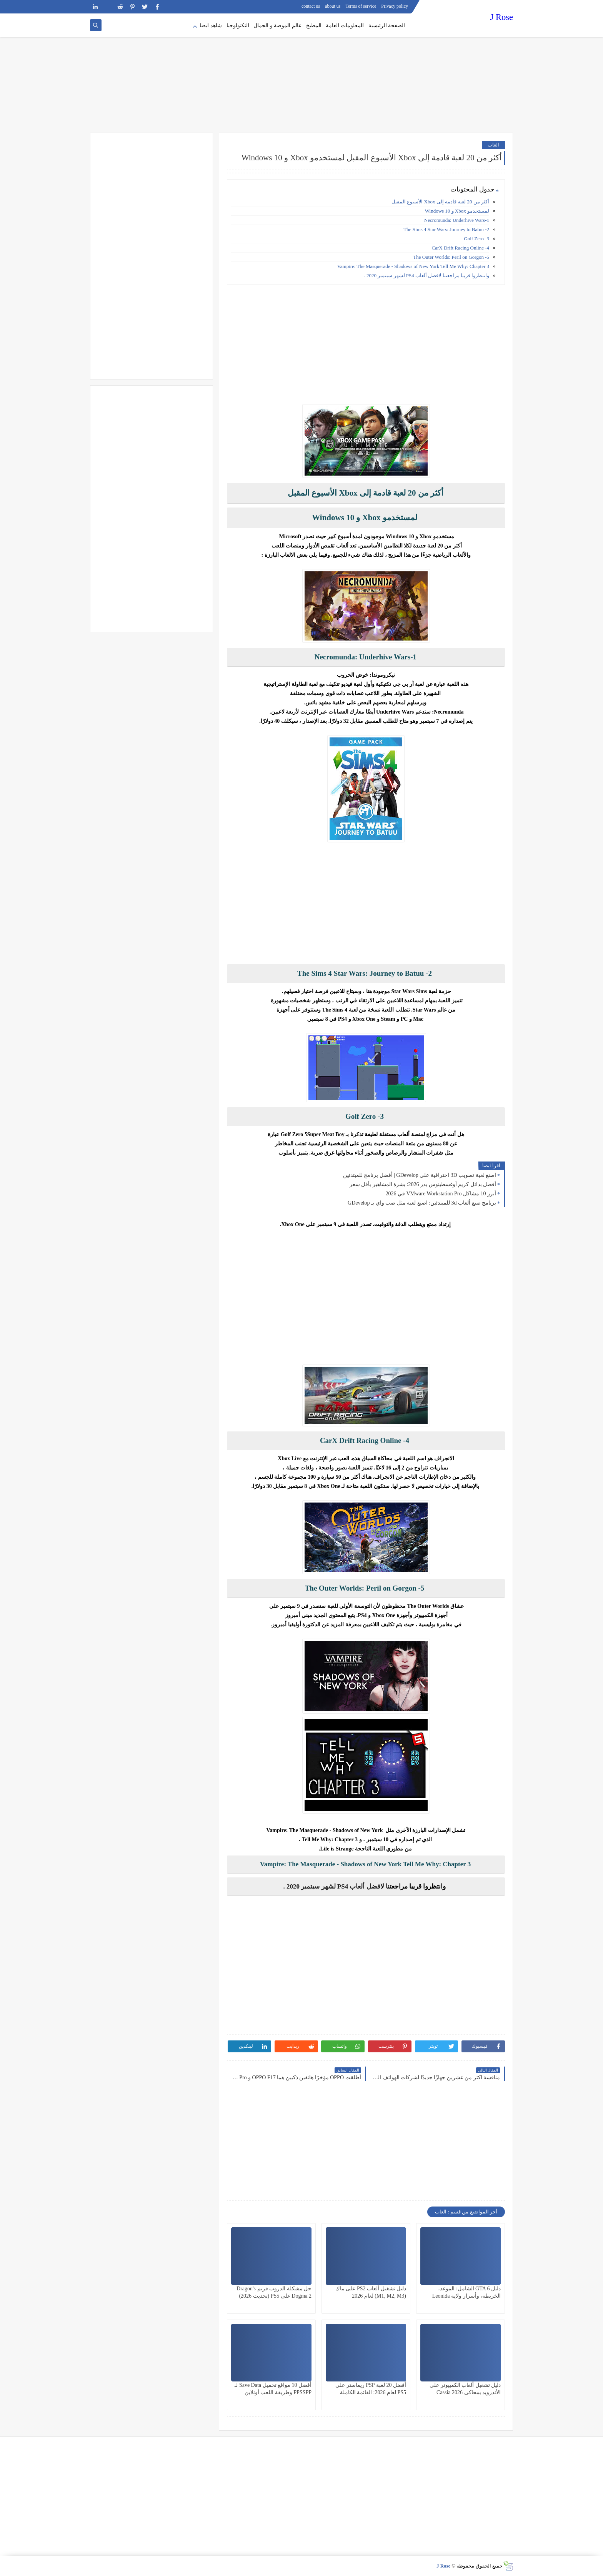  I want to click on Necromunda: Underhive Wars-1, so click(456, 220).